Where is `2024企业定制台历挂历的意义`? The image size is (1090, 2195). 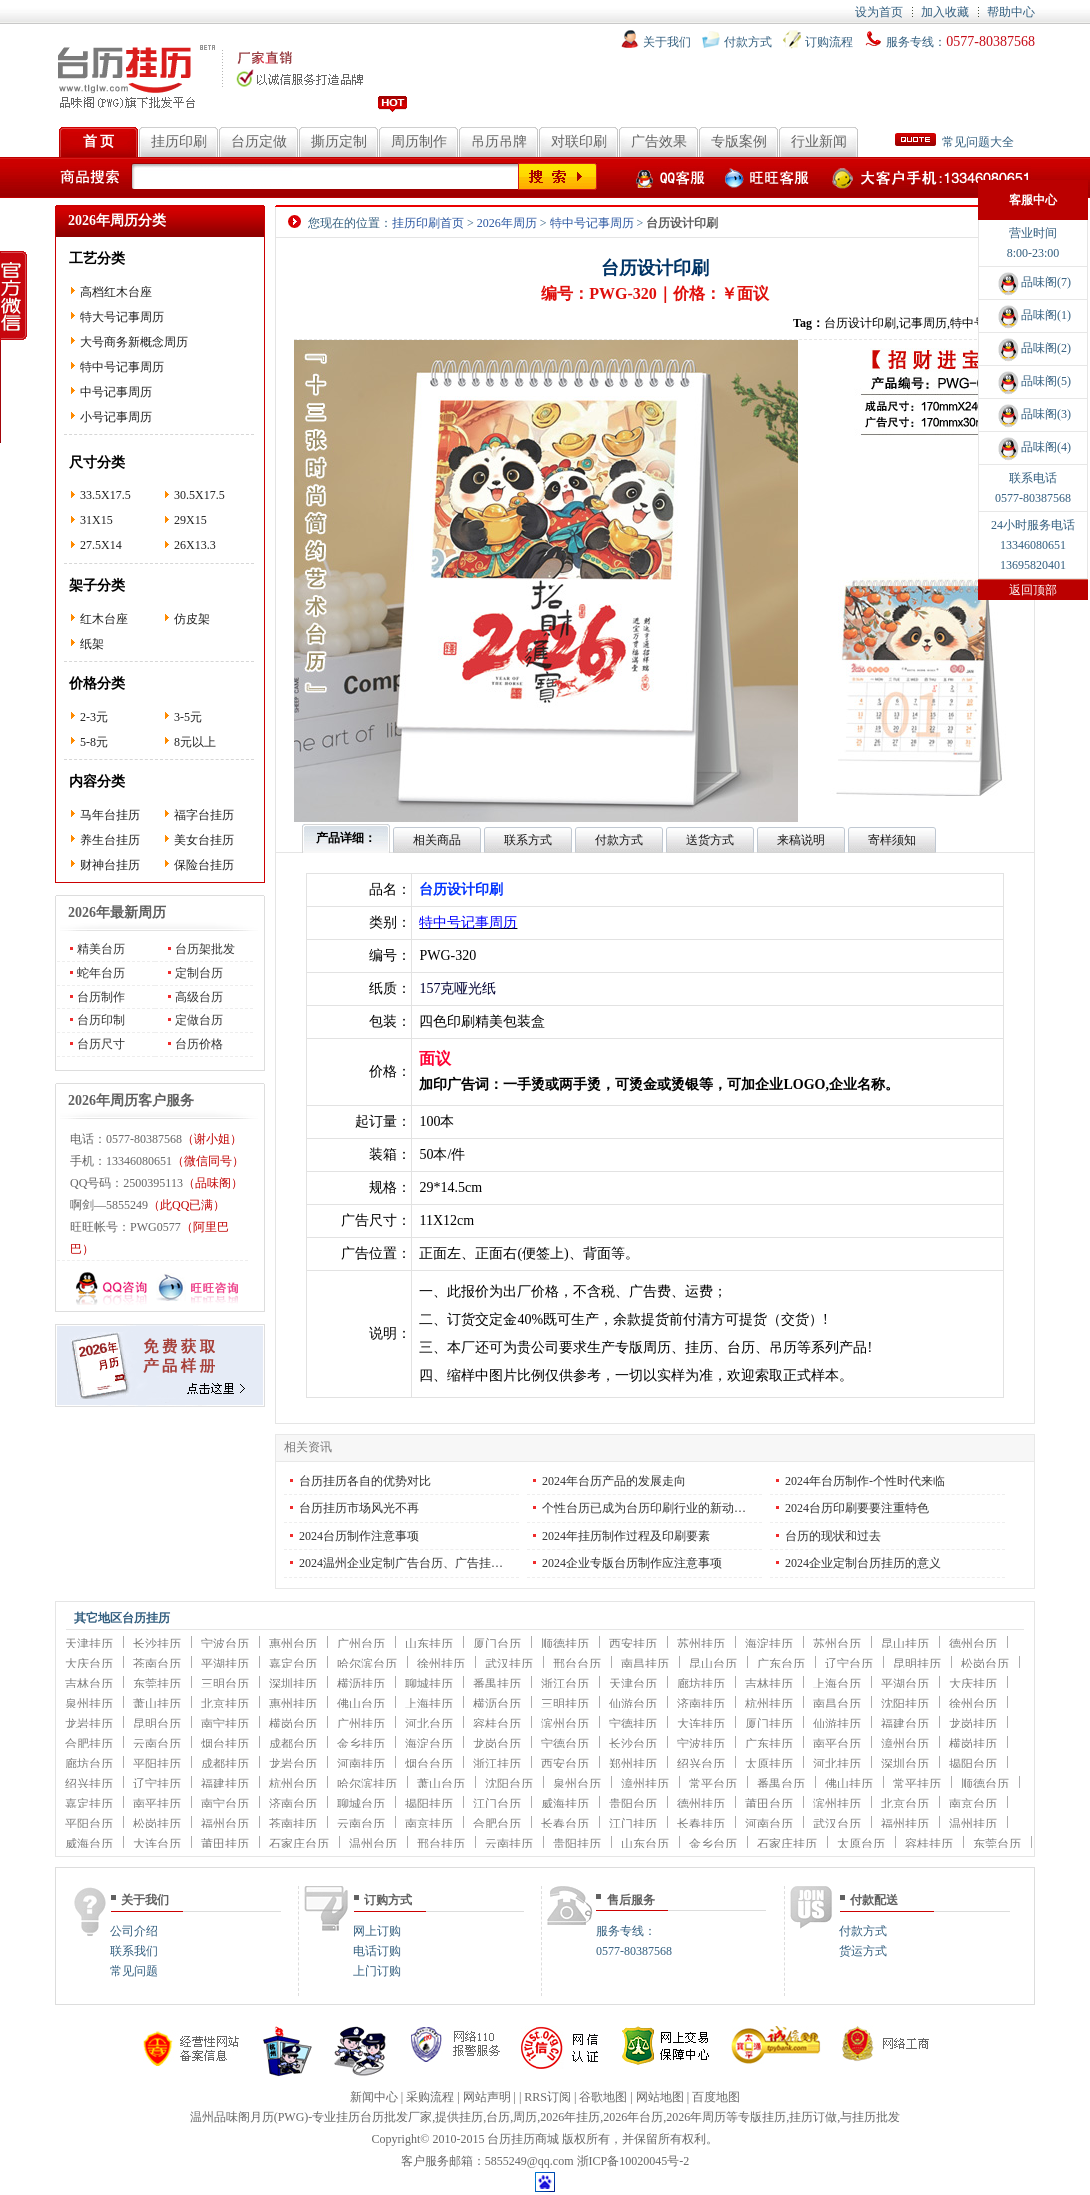 2024企业定制台历挂历的意义 is located at coordinates (863, 1563).